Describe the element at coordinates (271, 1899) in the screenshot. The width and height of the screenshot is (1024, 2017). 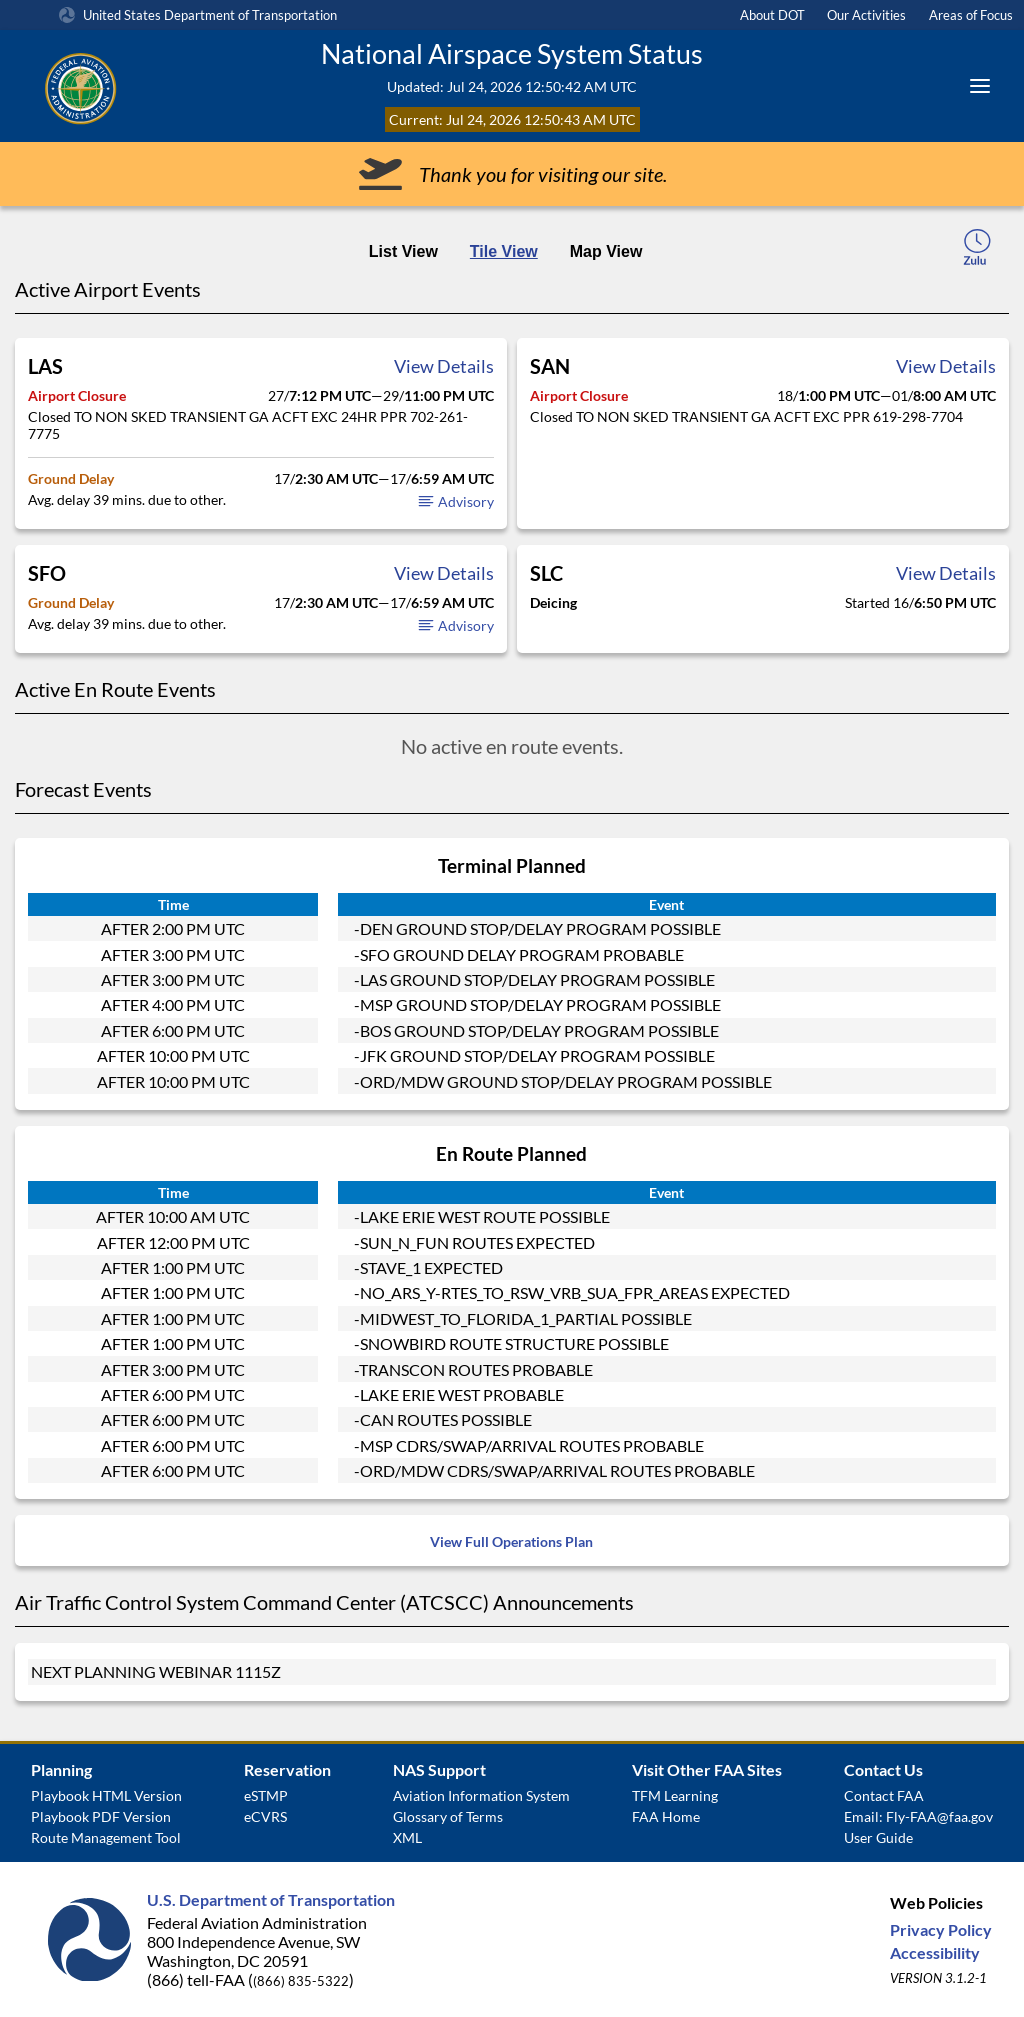
I see `U.S. Department of Transportation` at that location.